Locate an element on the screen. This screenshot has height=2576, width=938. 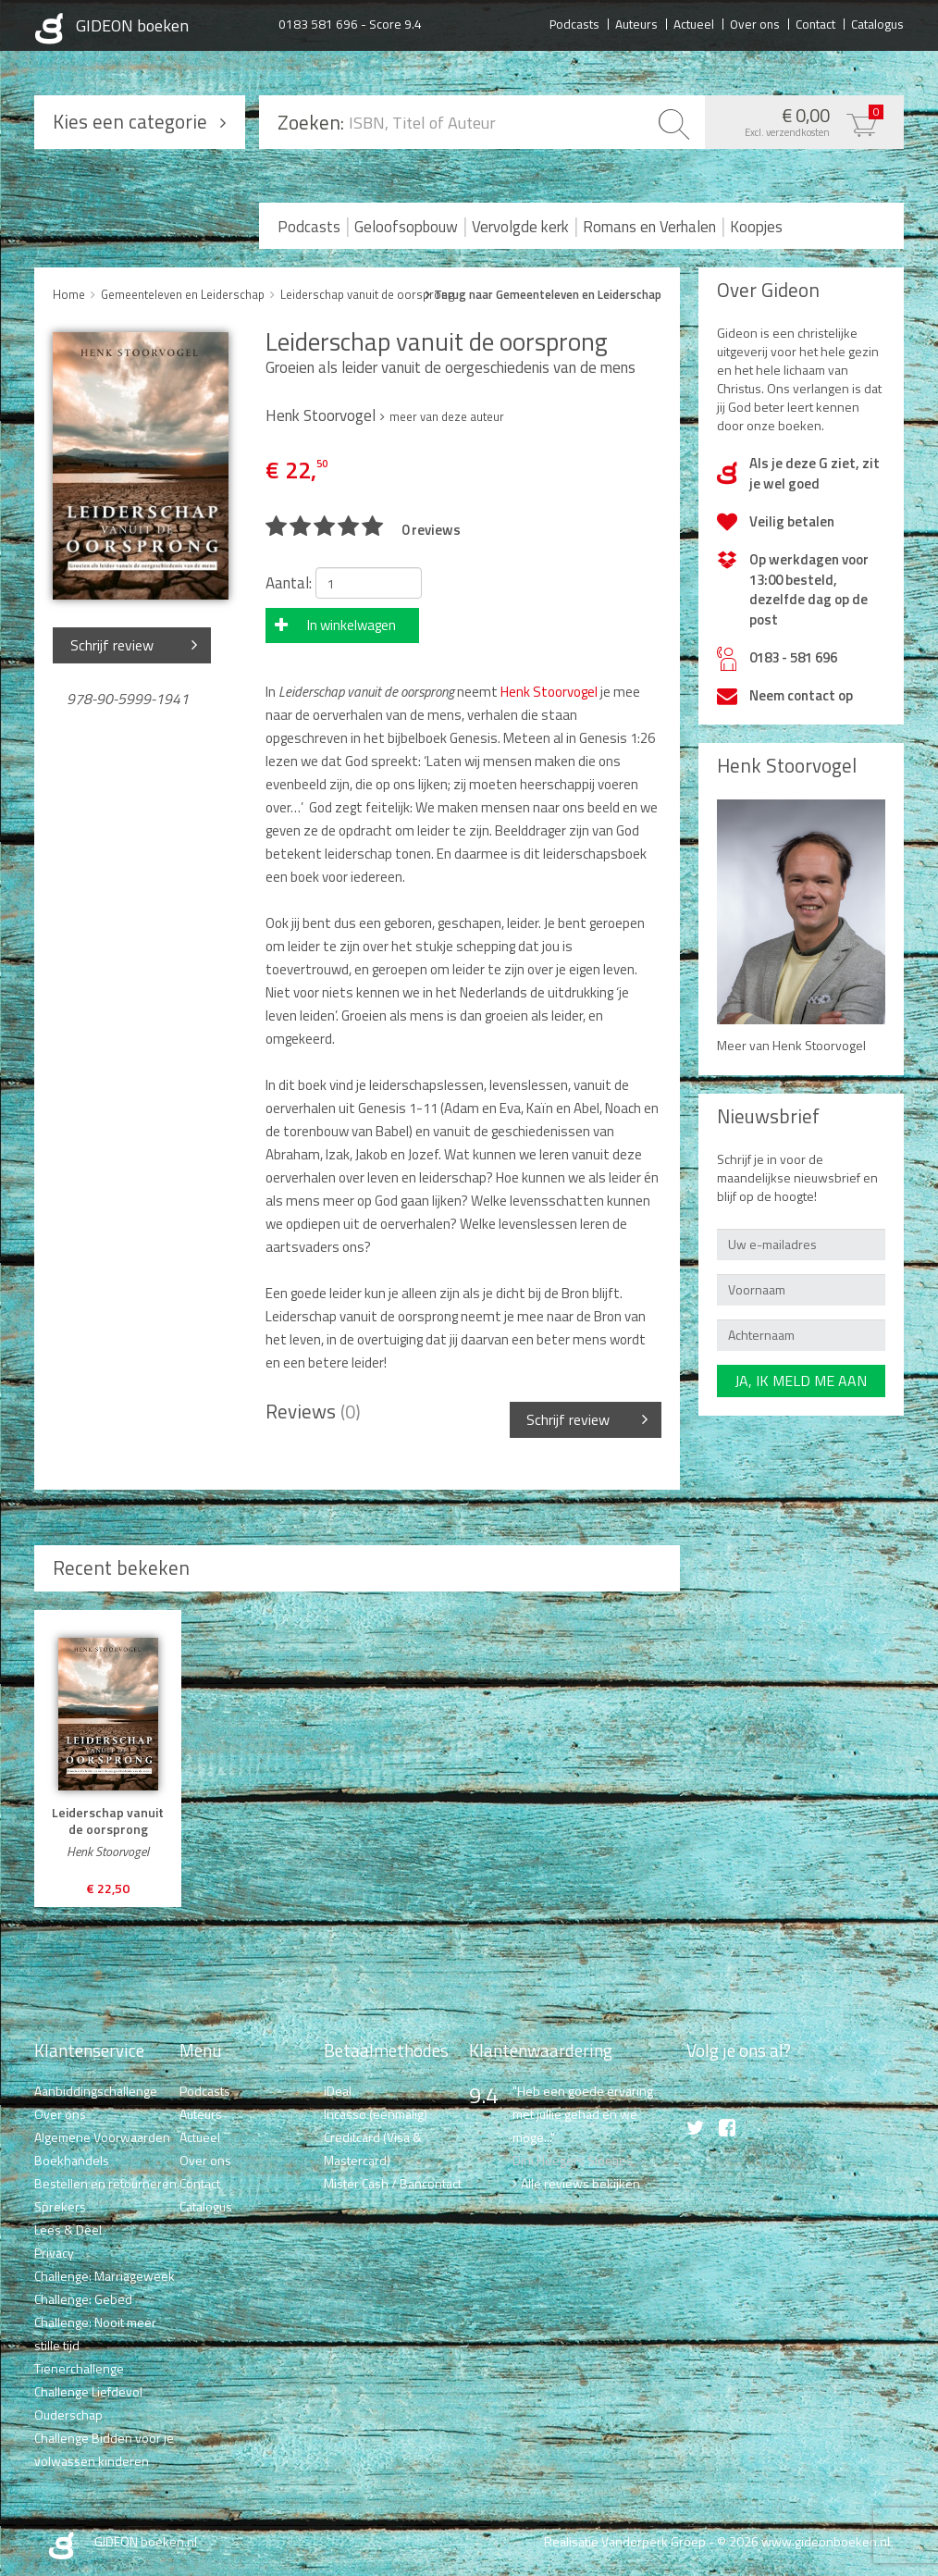
Romans en Verhalen is located at coordinates (649, 227).